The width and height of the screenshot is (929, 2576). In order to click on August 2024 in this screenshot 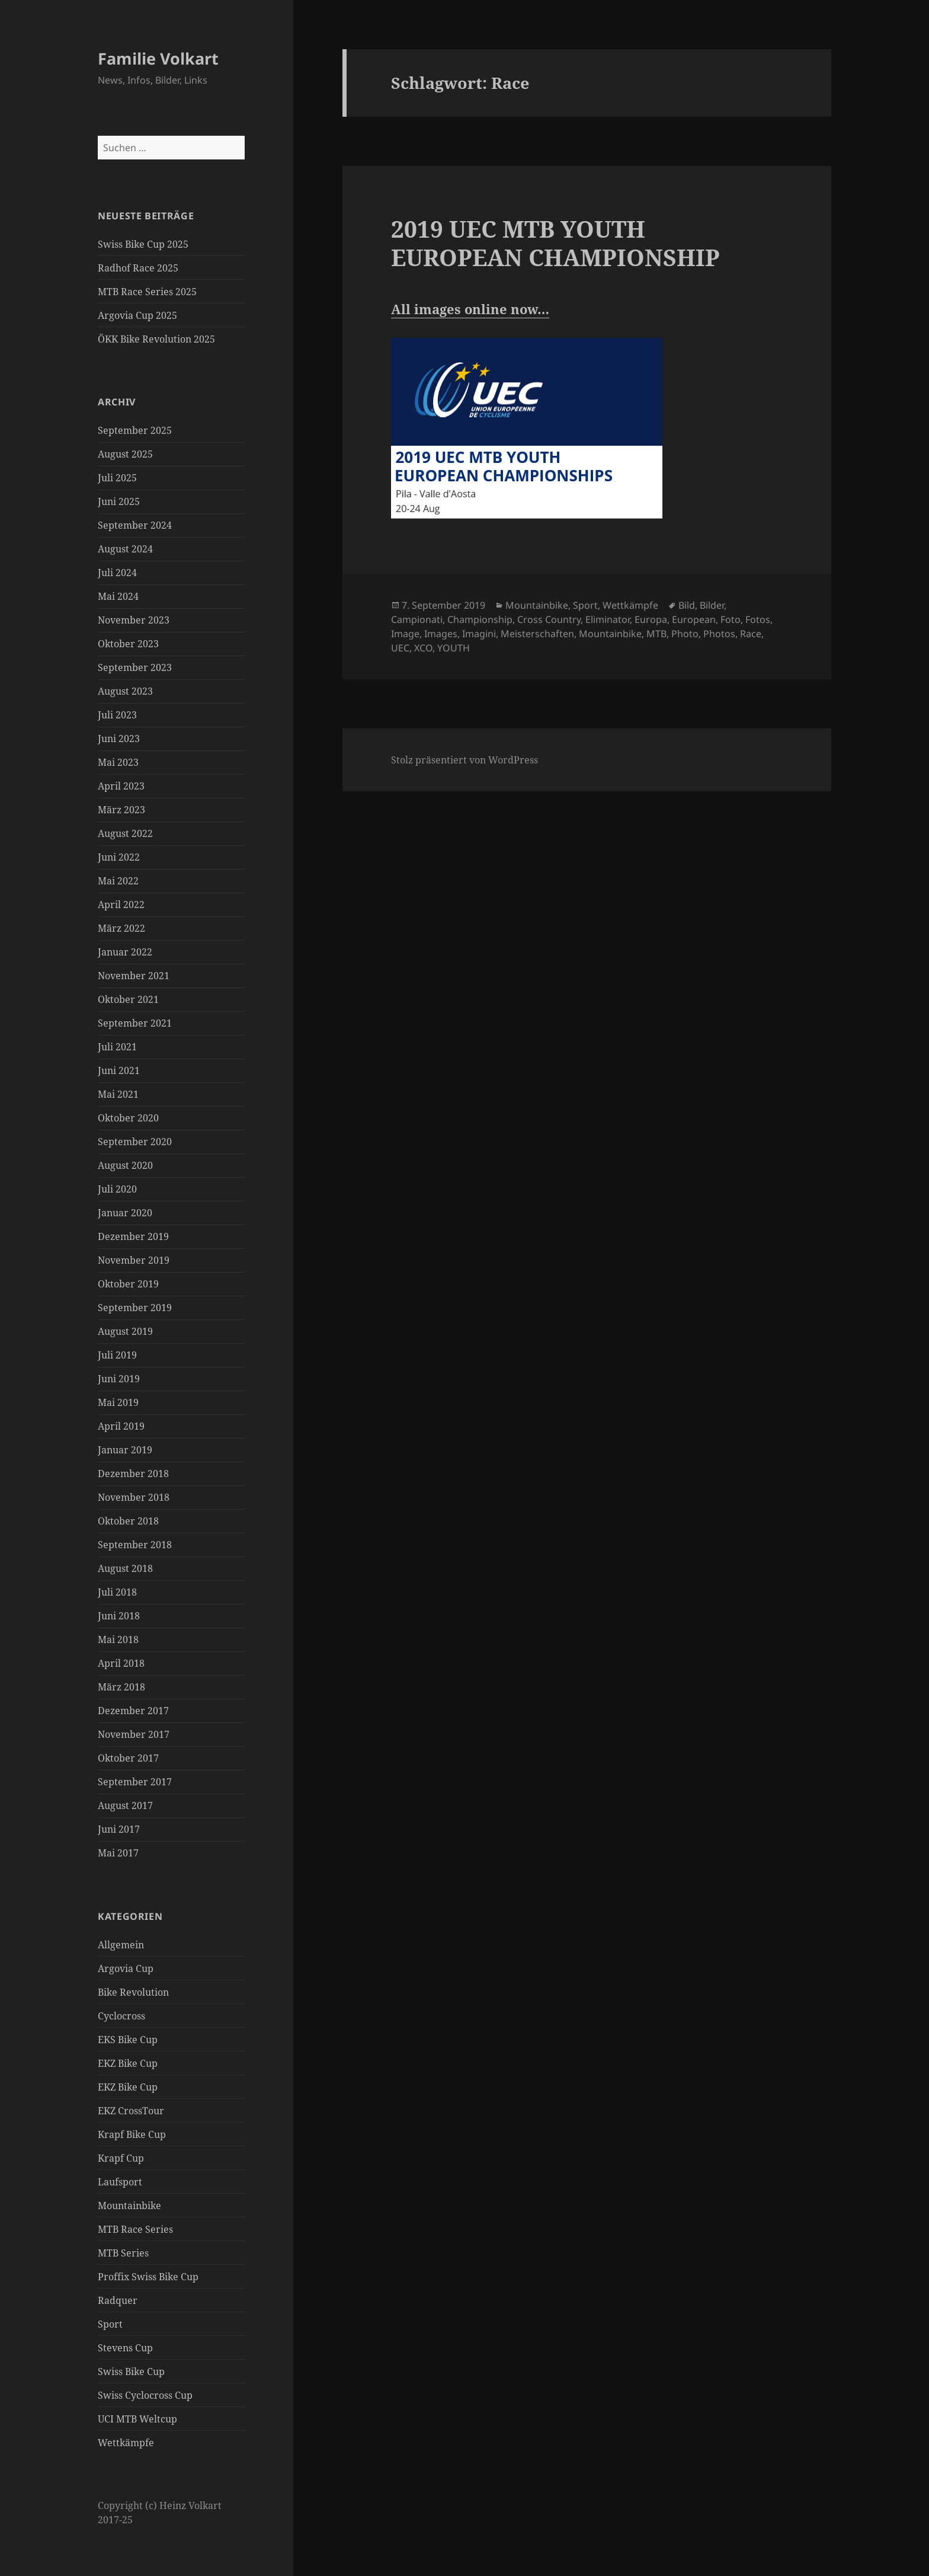, I will do `click(125, 548)`.